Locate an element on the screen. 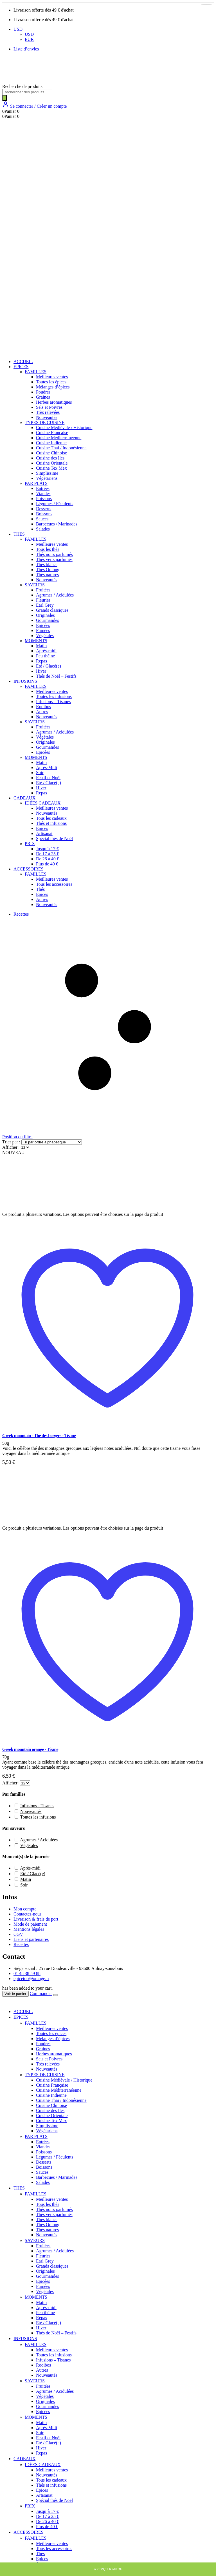 The image size is (216, 2576). SAVEURS is located at coordinates (35, 584).